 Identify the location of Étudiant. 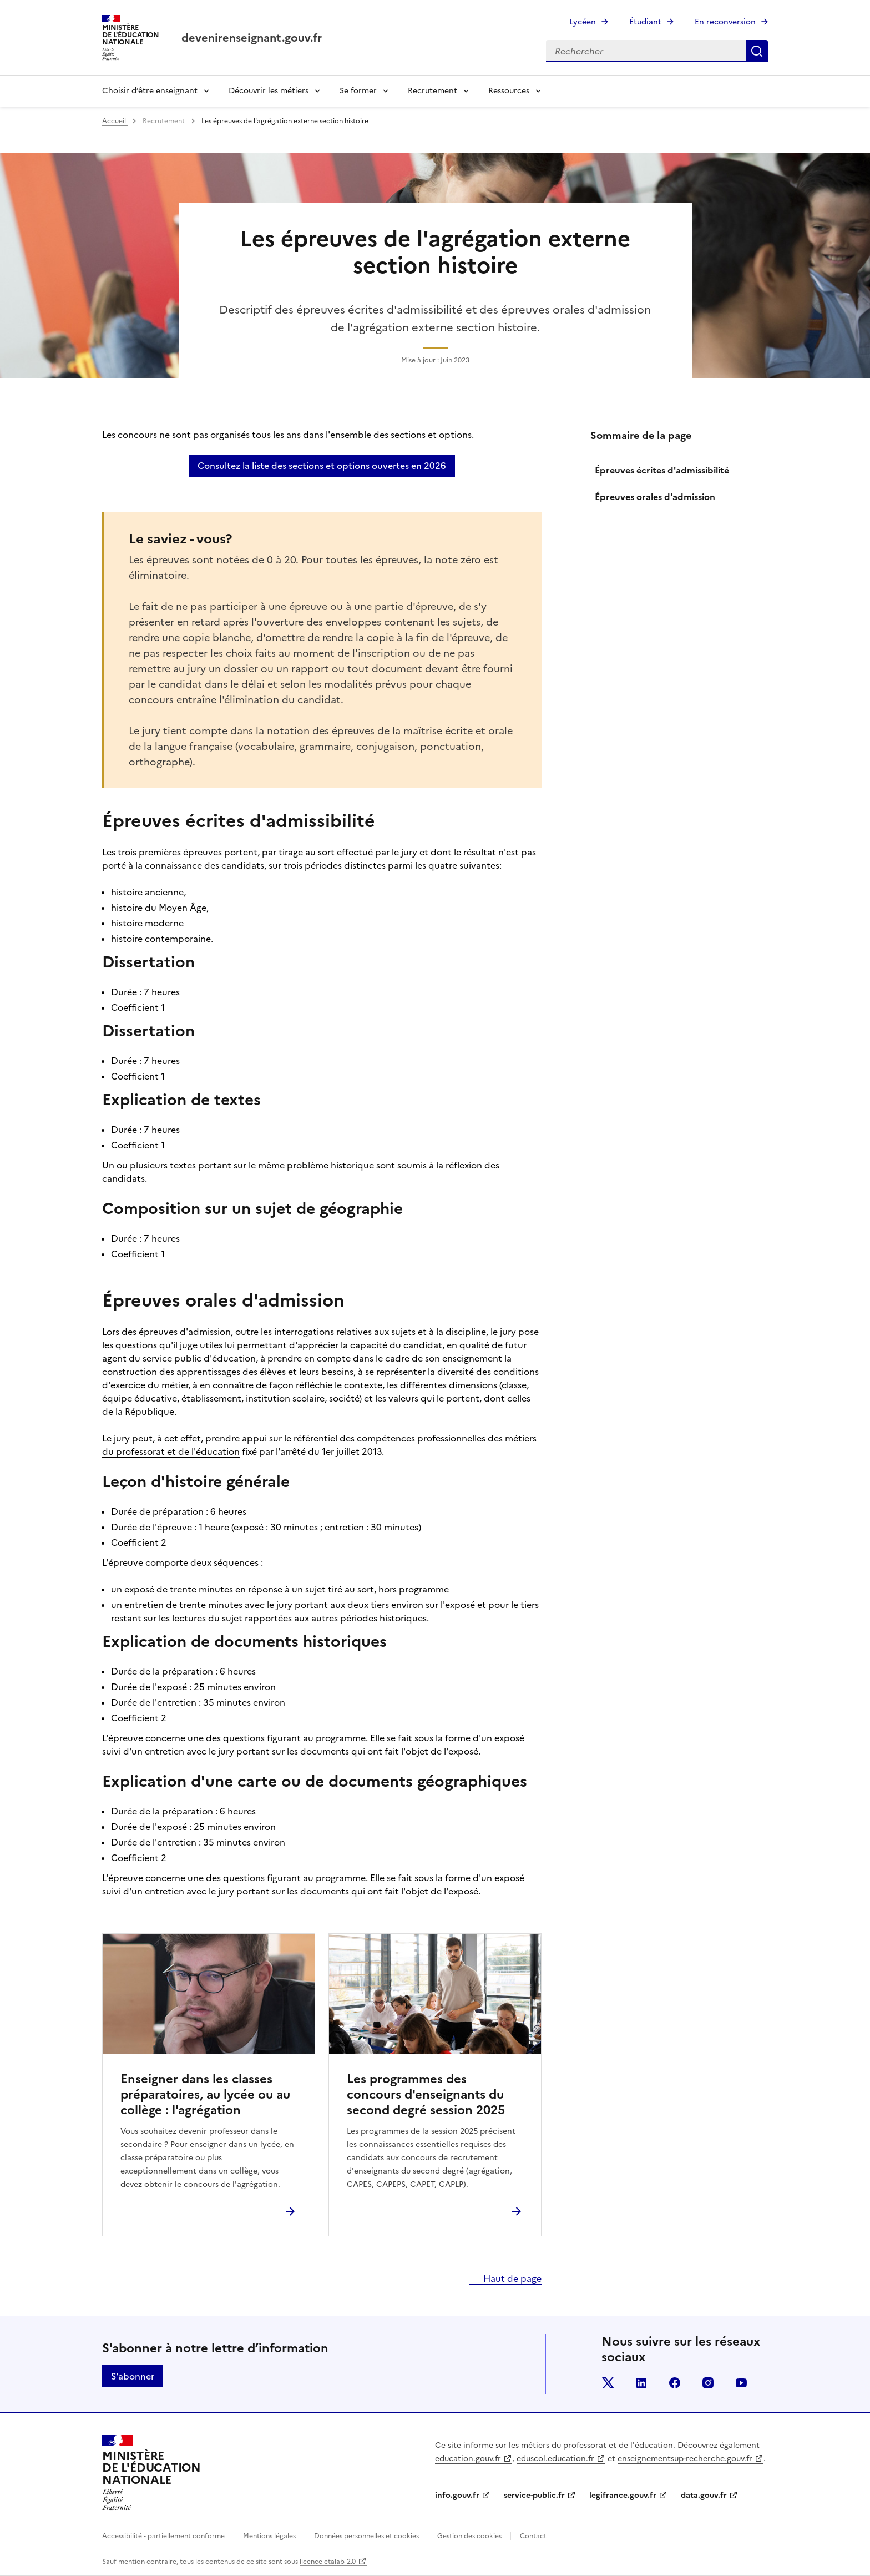
(645, 22).